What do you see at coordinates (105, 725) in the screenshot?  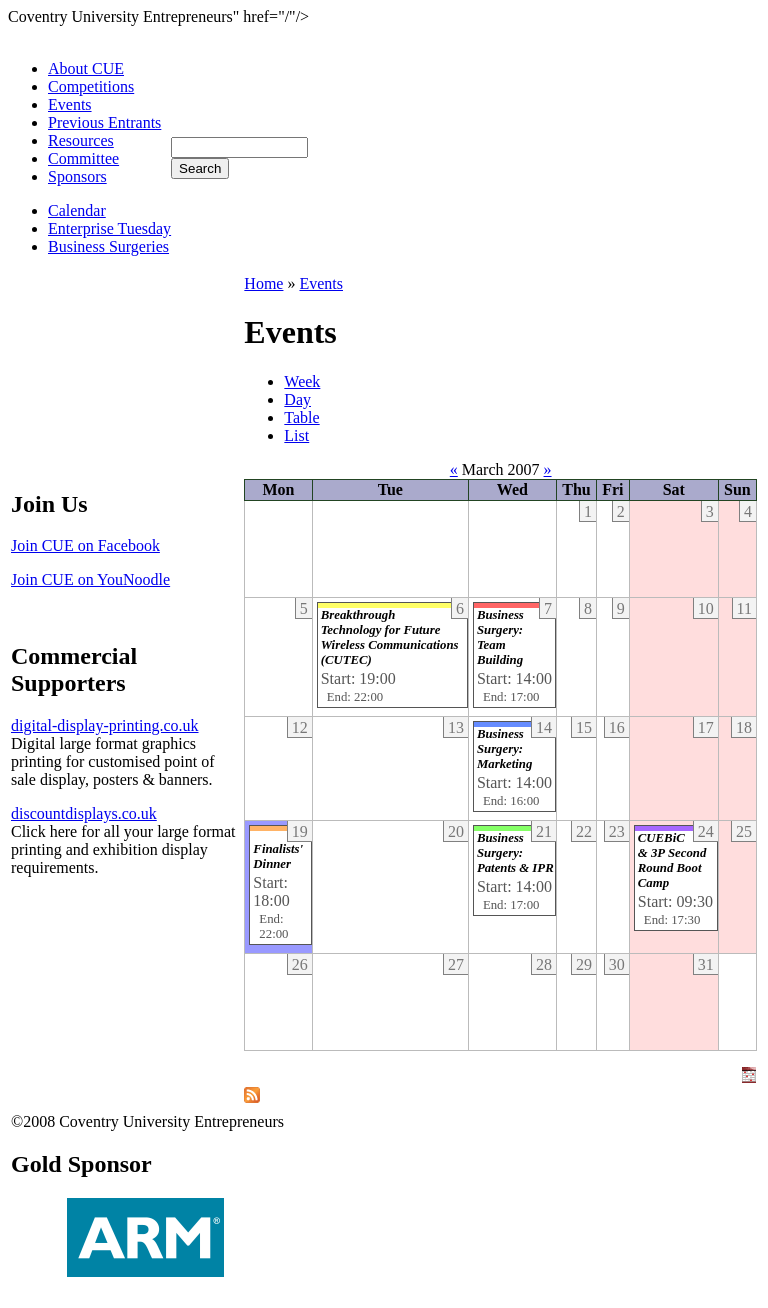 I see `digital-display-printing.co.uk` at bounding box center [105, 725].